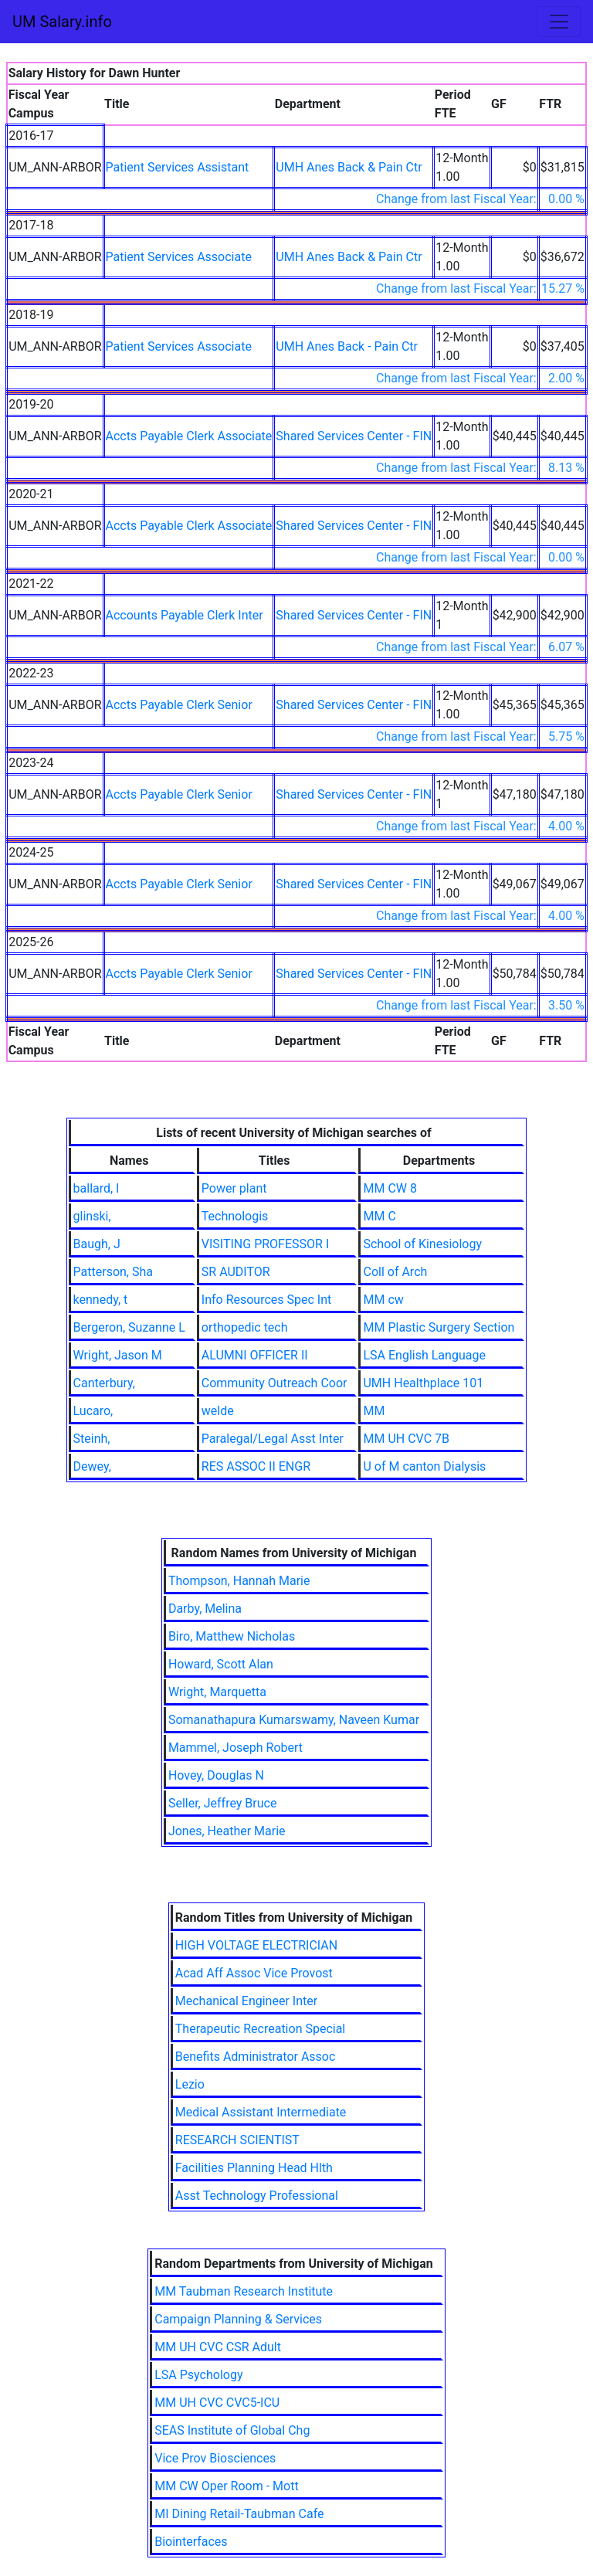 The height and width of the screenshot is (2576, 593). What do you see at coordinates (422, 1244) in the screenshot?
I see `School of Kinesiology` at bounding box center [422, 1244].